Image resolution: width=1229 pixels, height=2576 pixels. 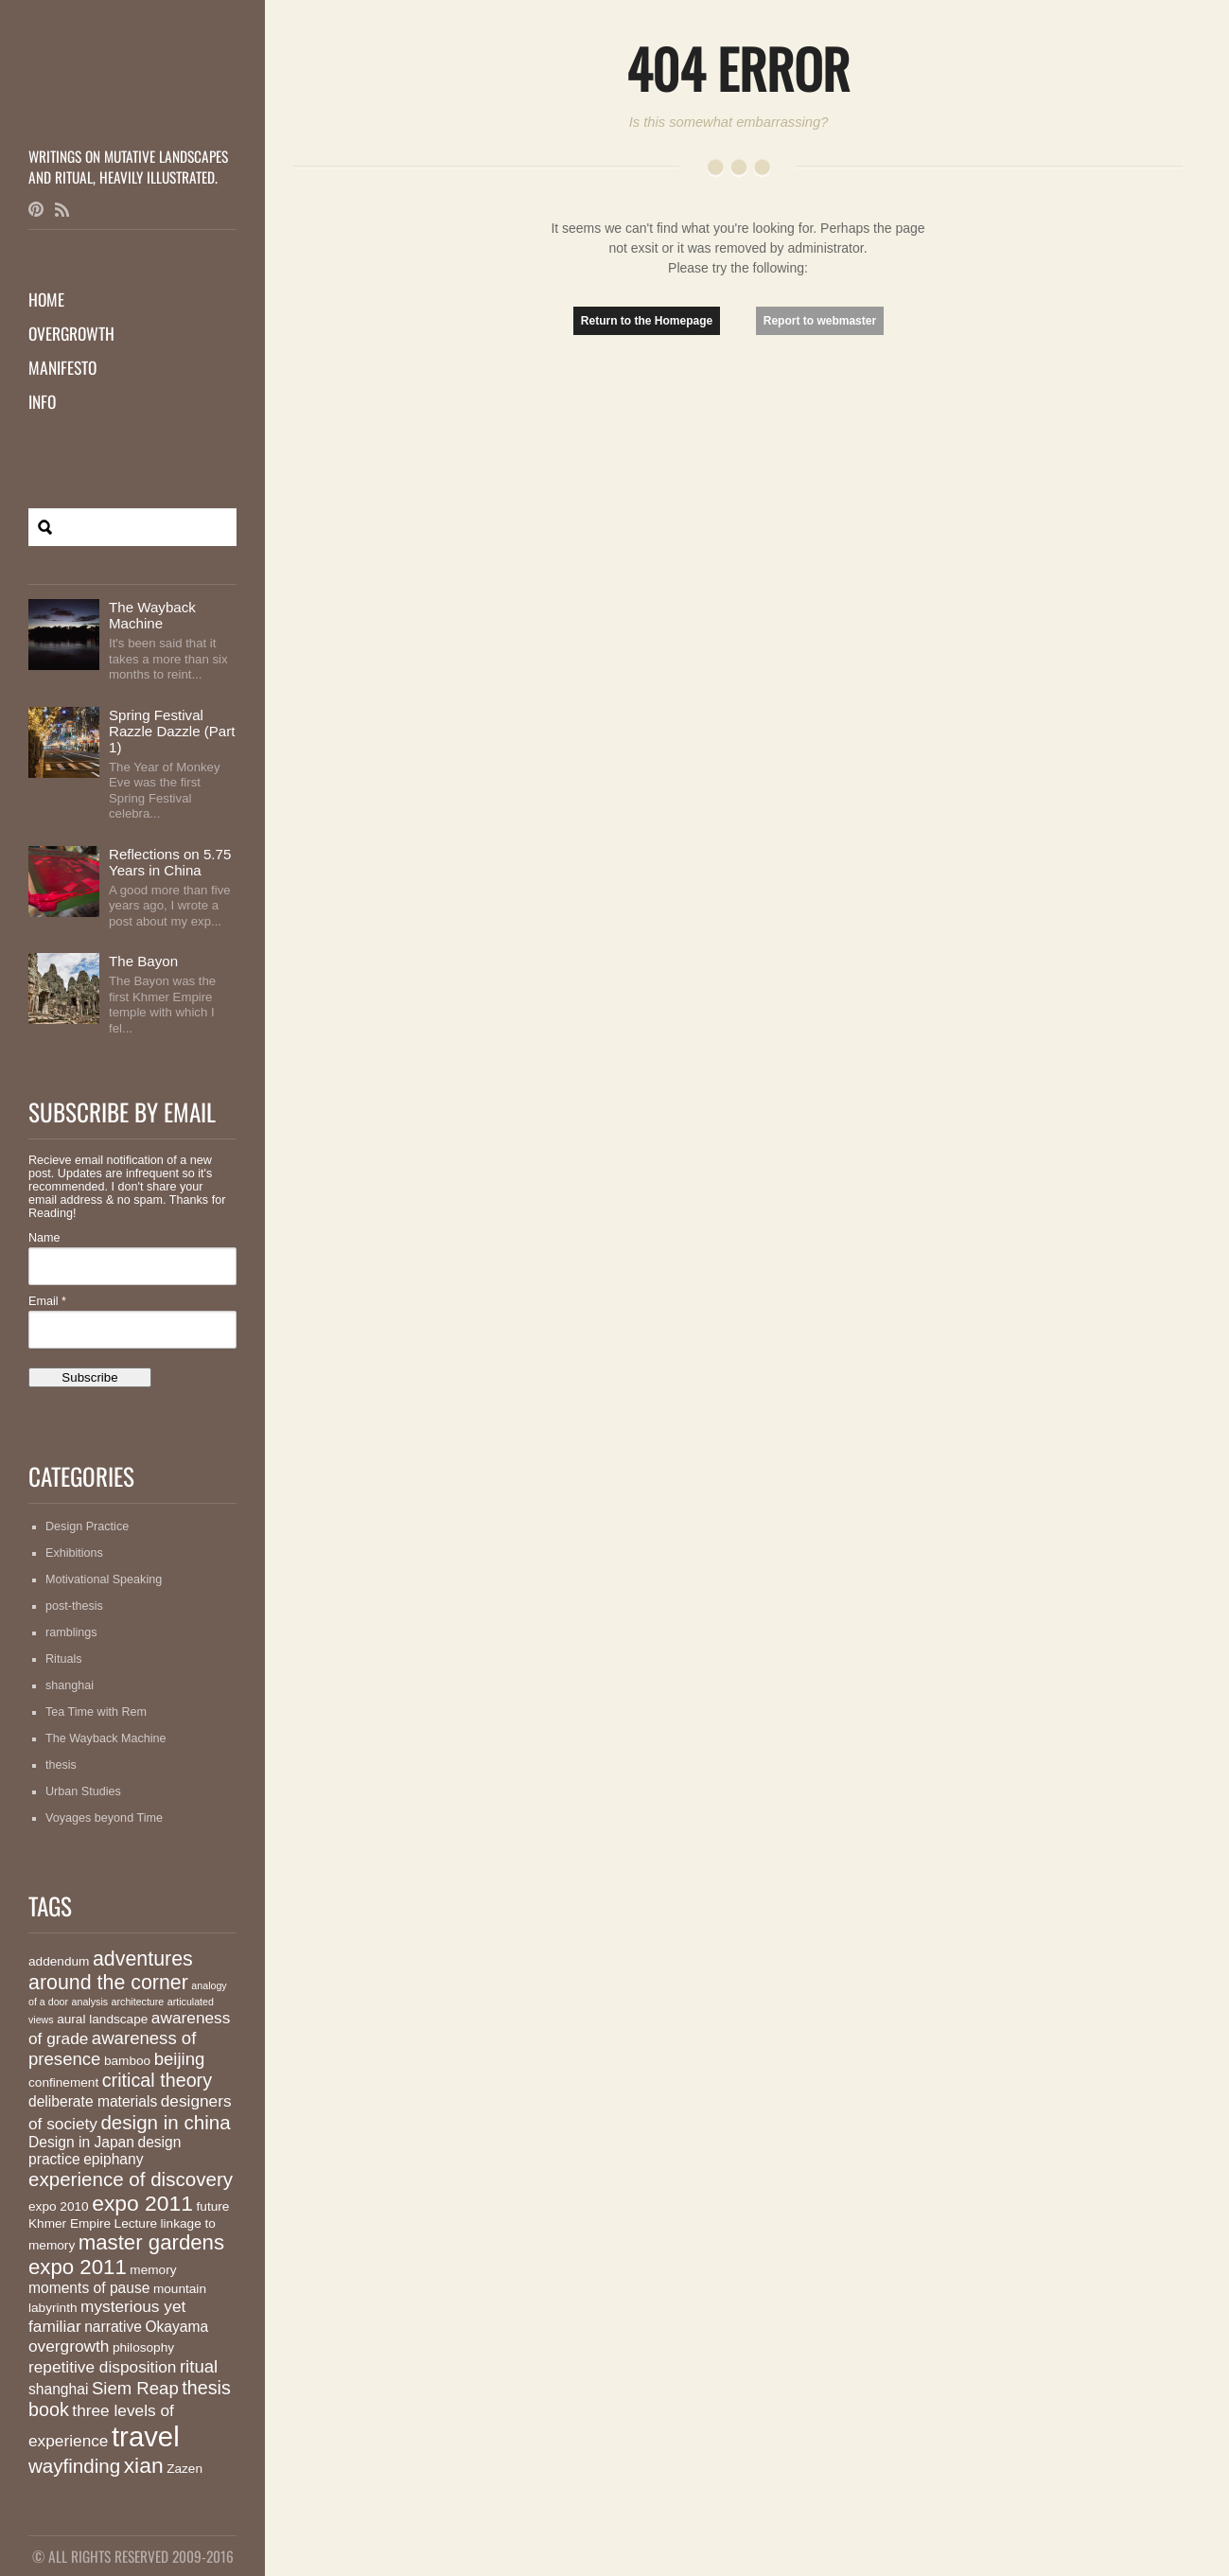 What do you see at coordinates (179, 2059) in the screenshot?
I see `beijing [beijing (5 items)]` at bounding box center [179, 2059].